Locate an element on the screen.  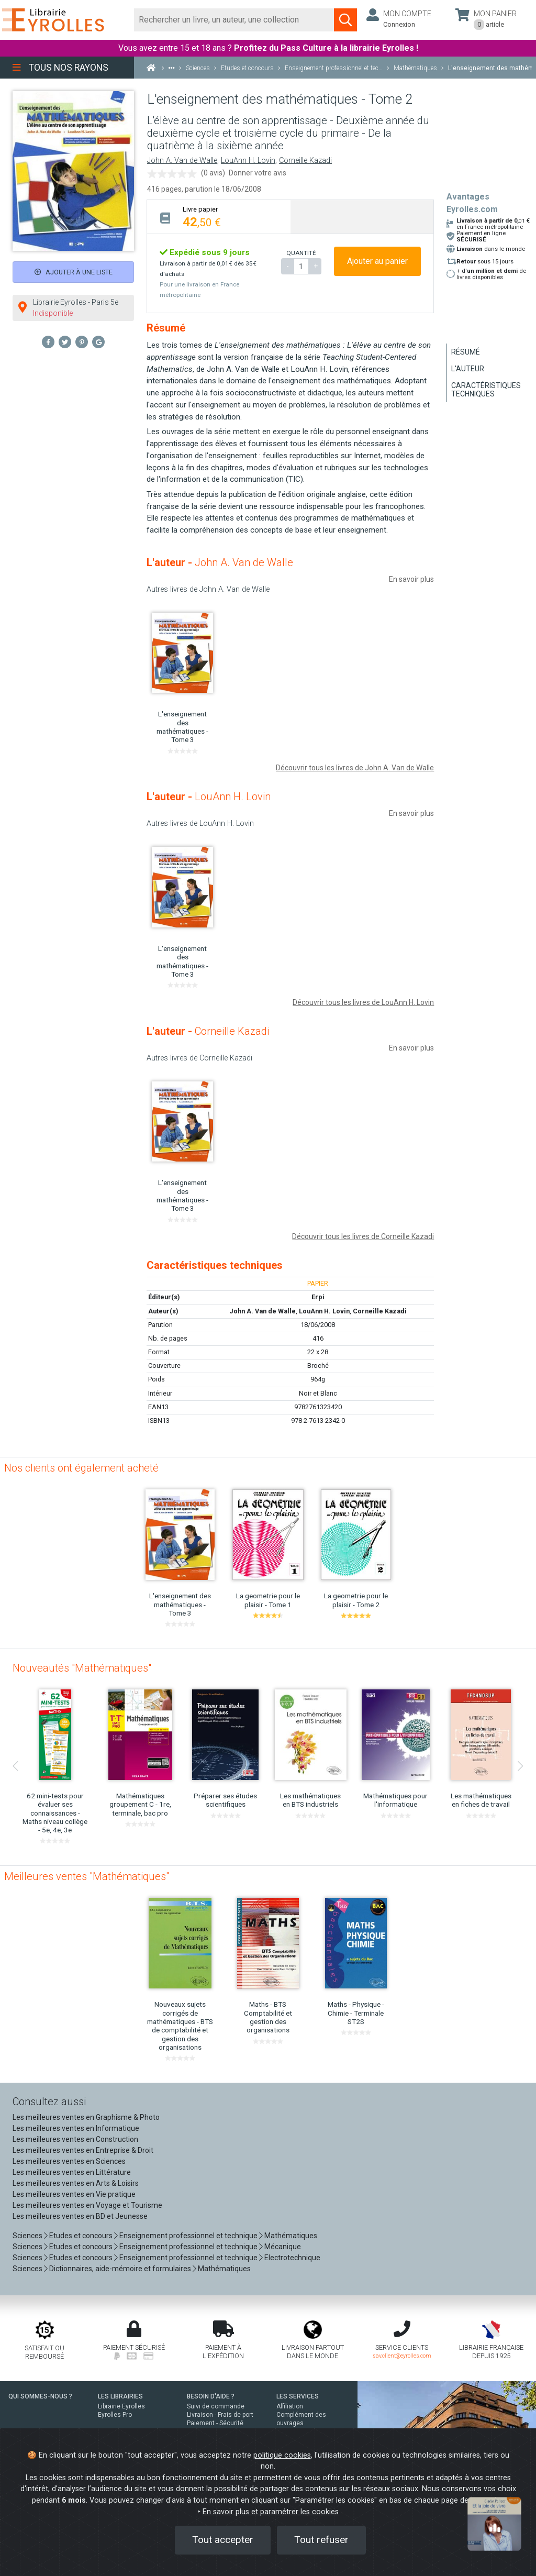
Les meilleures ventes en BD et Jeunesse is located at coordinates (80, 2216).